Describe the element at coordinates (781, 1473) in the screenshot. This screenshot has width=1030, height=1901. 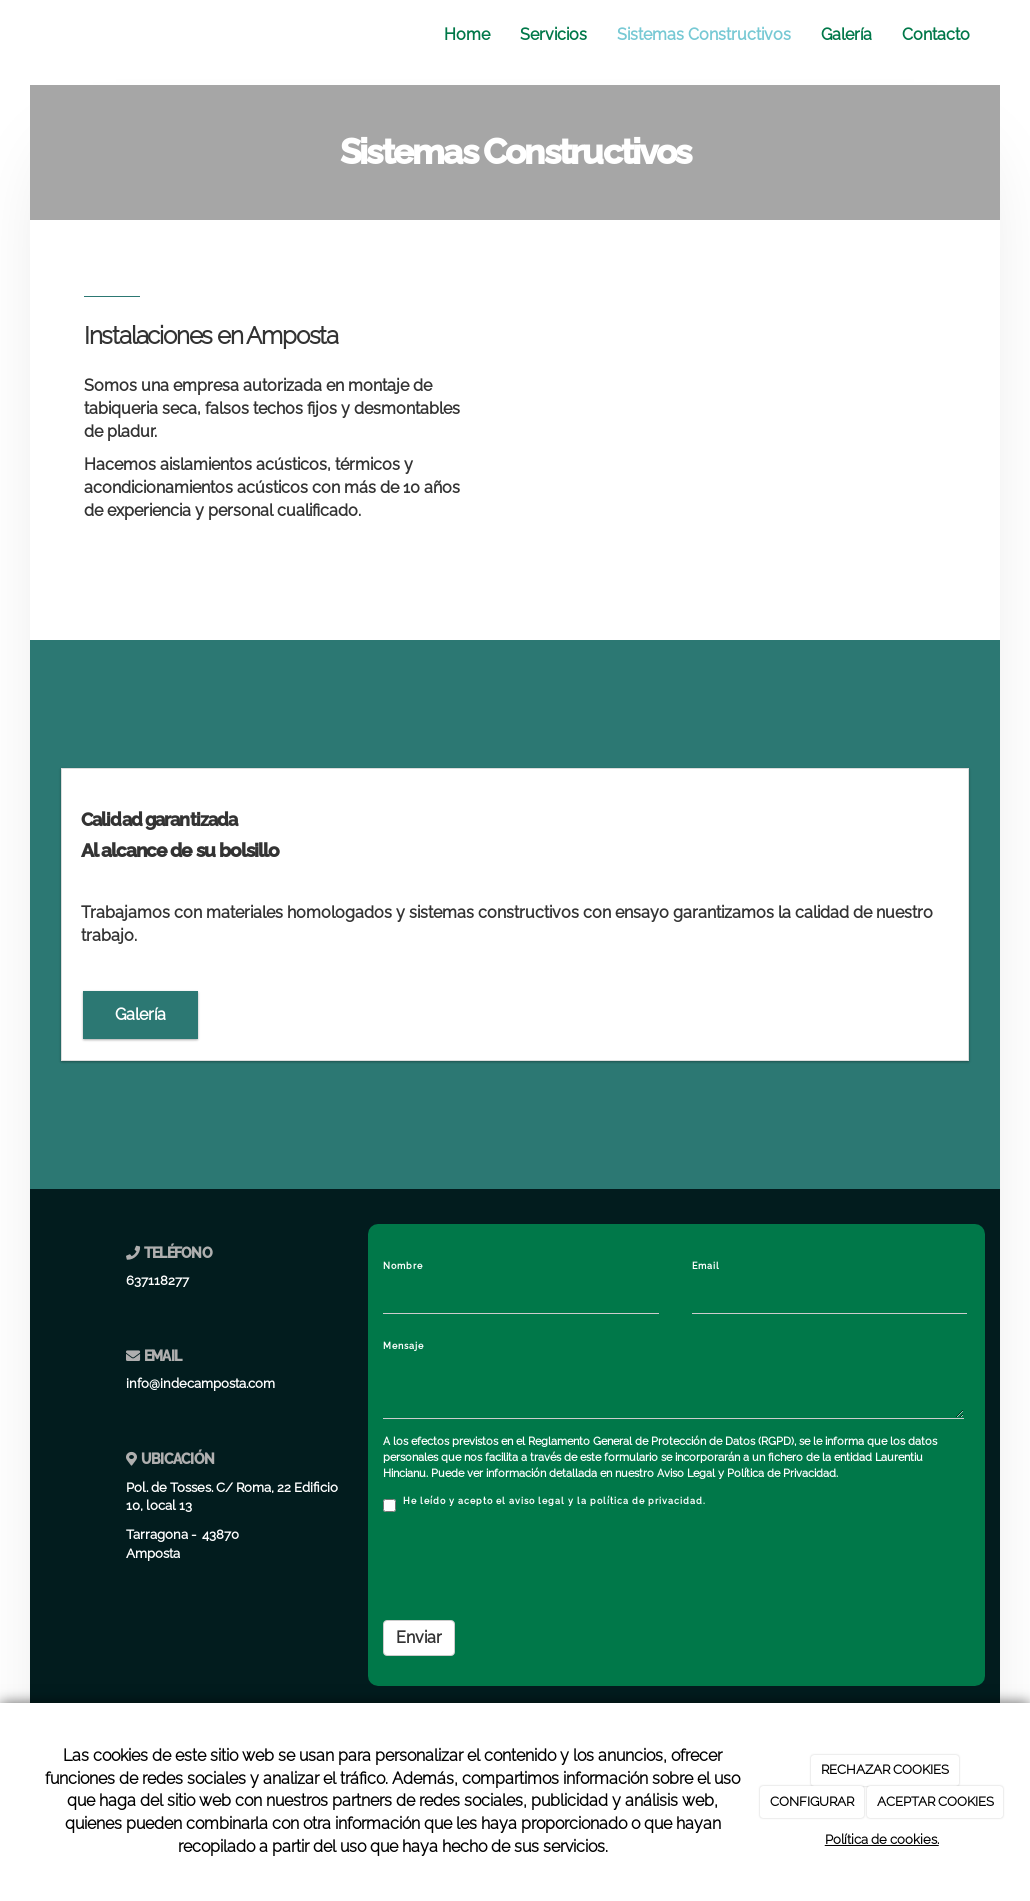
I see `Política de Privacidad` at that location.